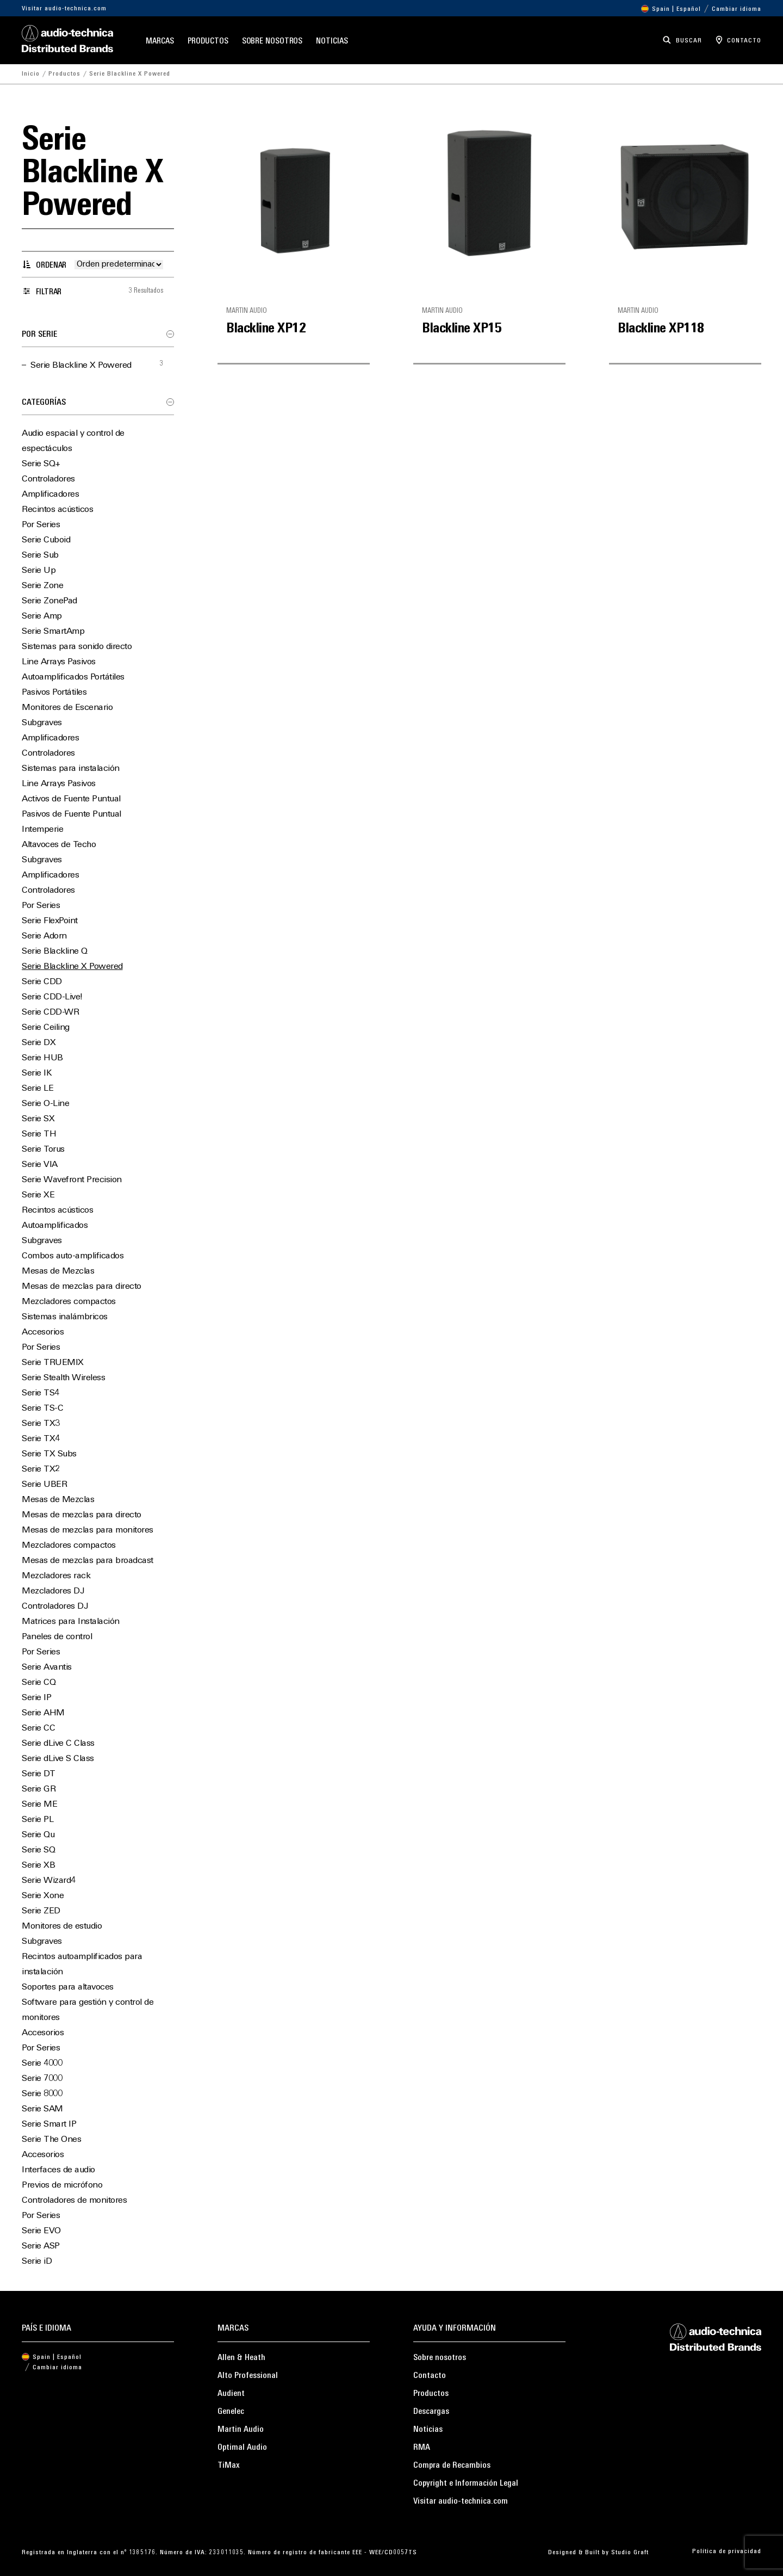  Describe the element at coordinates (40, 1164) in the screenshot. I see `Serie VIA` at that location.